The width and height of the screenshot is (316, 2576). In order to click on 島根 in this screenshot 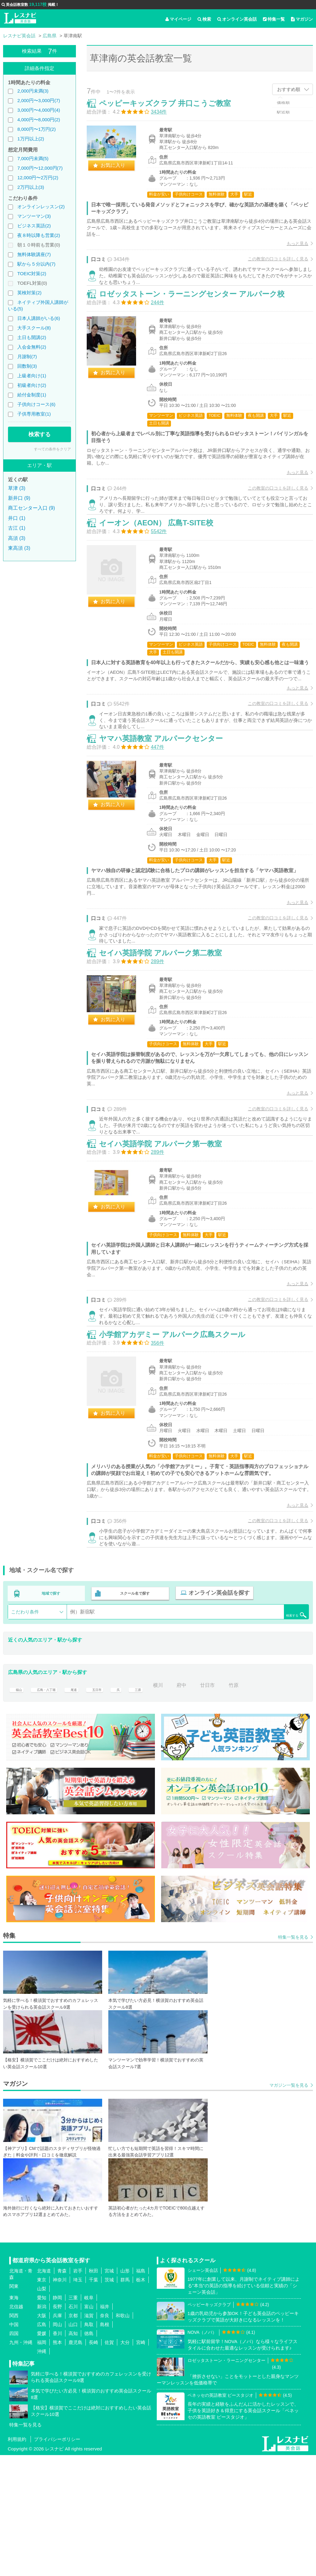, I will do `click(104, 2445)`.